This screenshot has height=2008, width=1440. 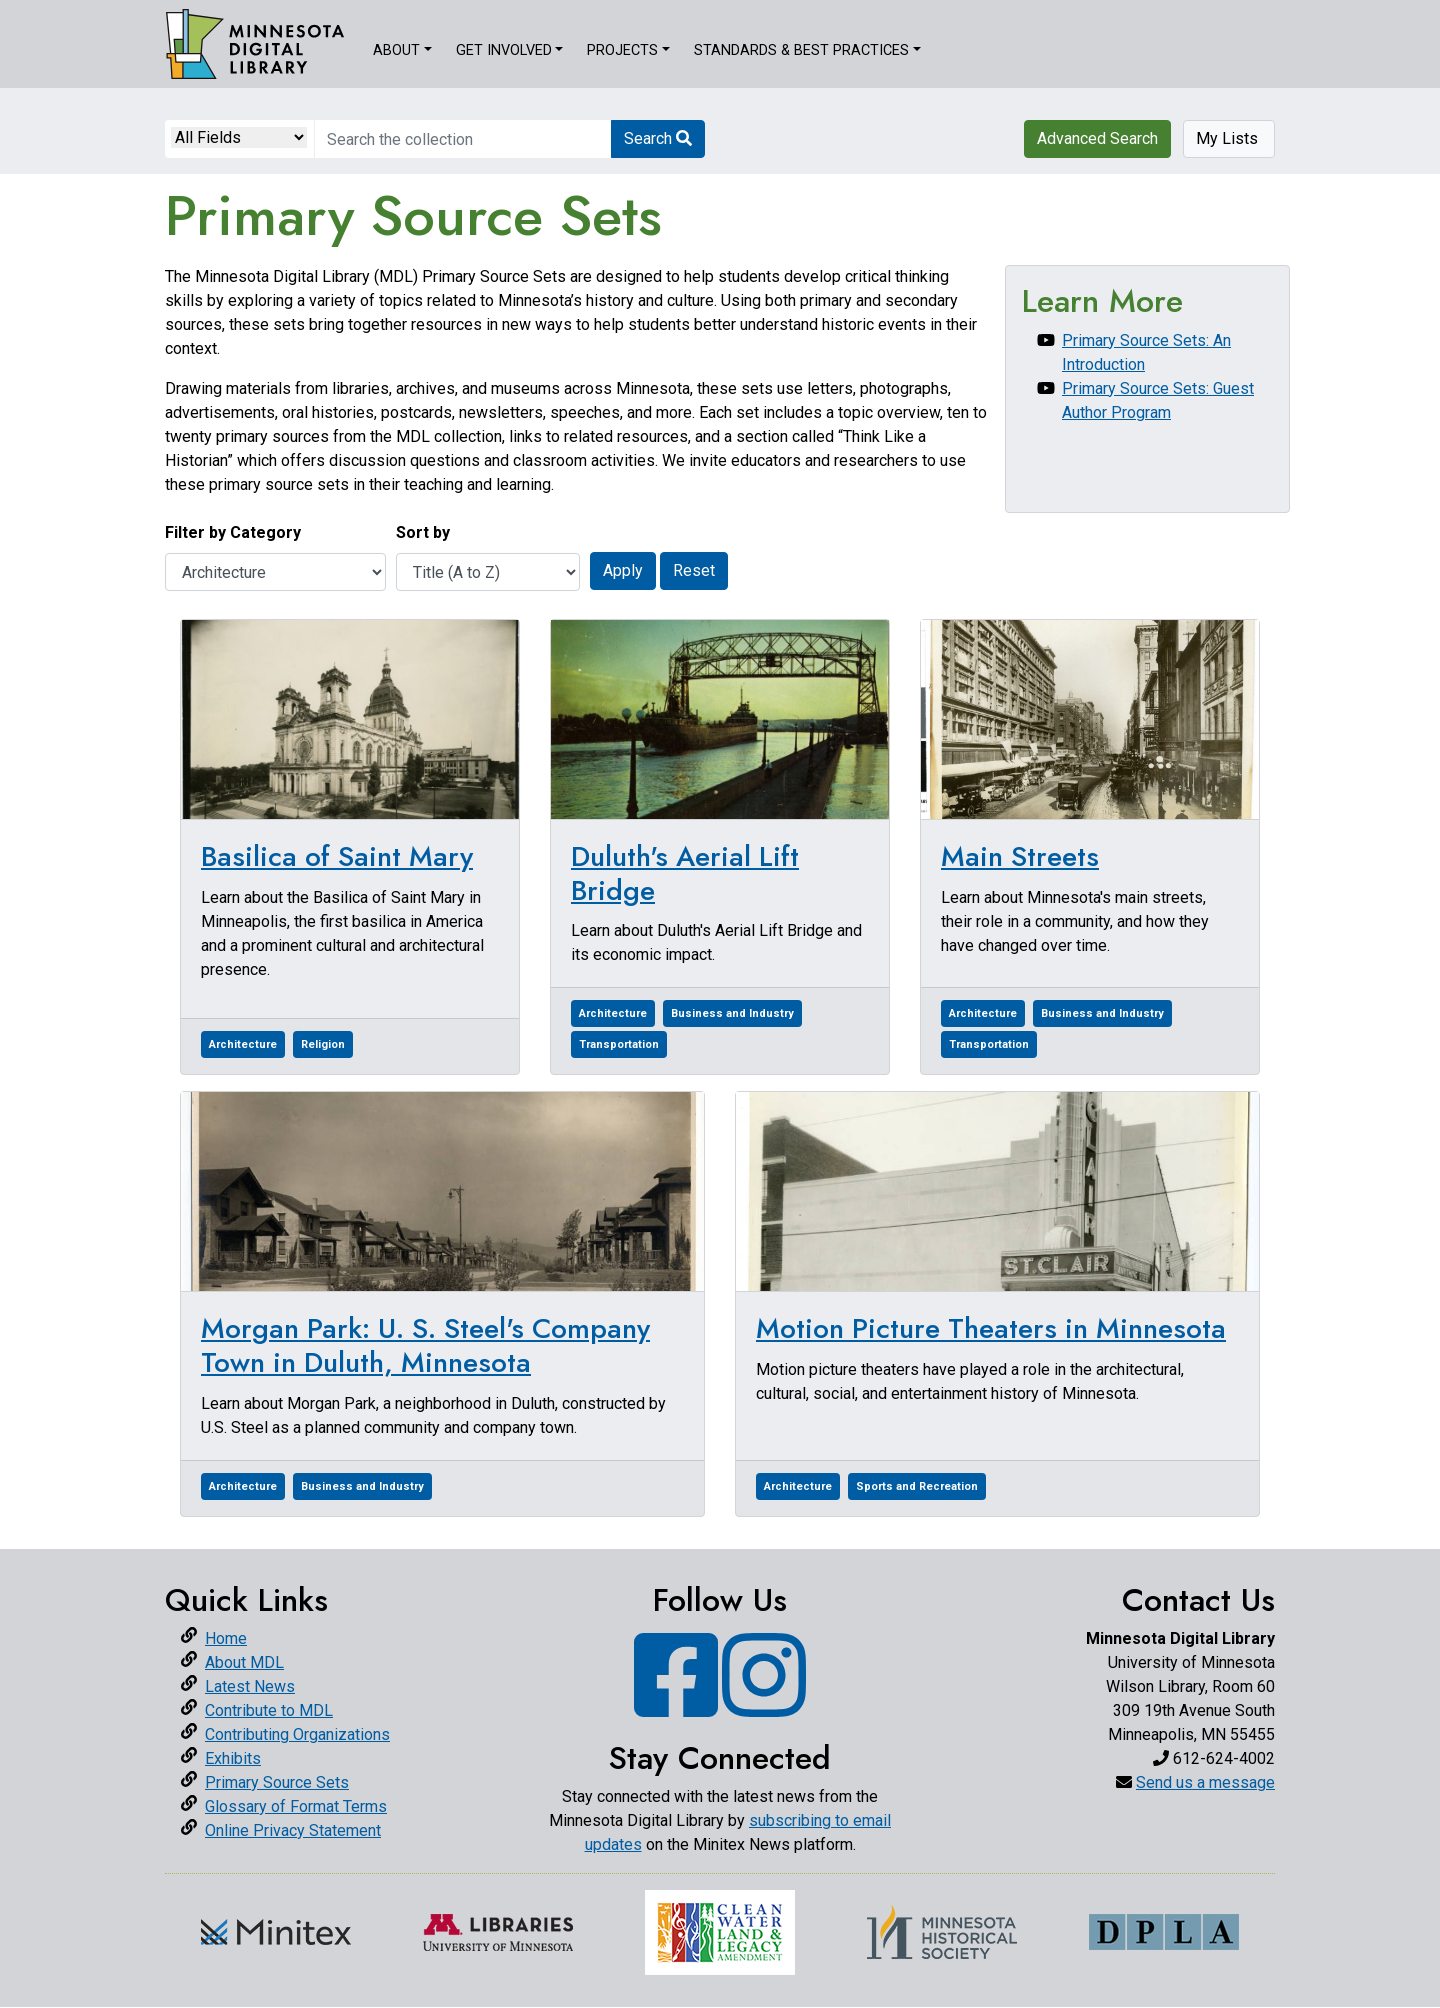 What do you see at coordinates (293, 1830) in the screenshot?
I see `Online Privacy Statement` at bounding box center [293, 1830].